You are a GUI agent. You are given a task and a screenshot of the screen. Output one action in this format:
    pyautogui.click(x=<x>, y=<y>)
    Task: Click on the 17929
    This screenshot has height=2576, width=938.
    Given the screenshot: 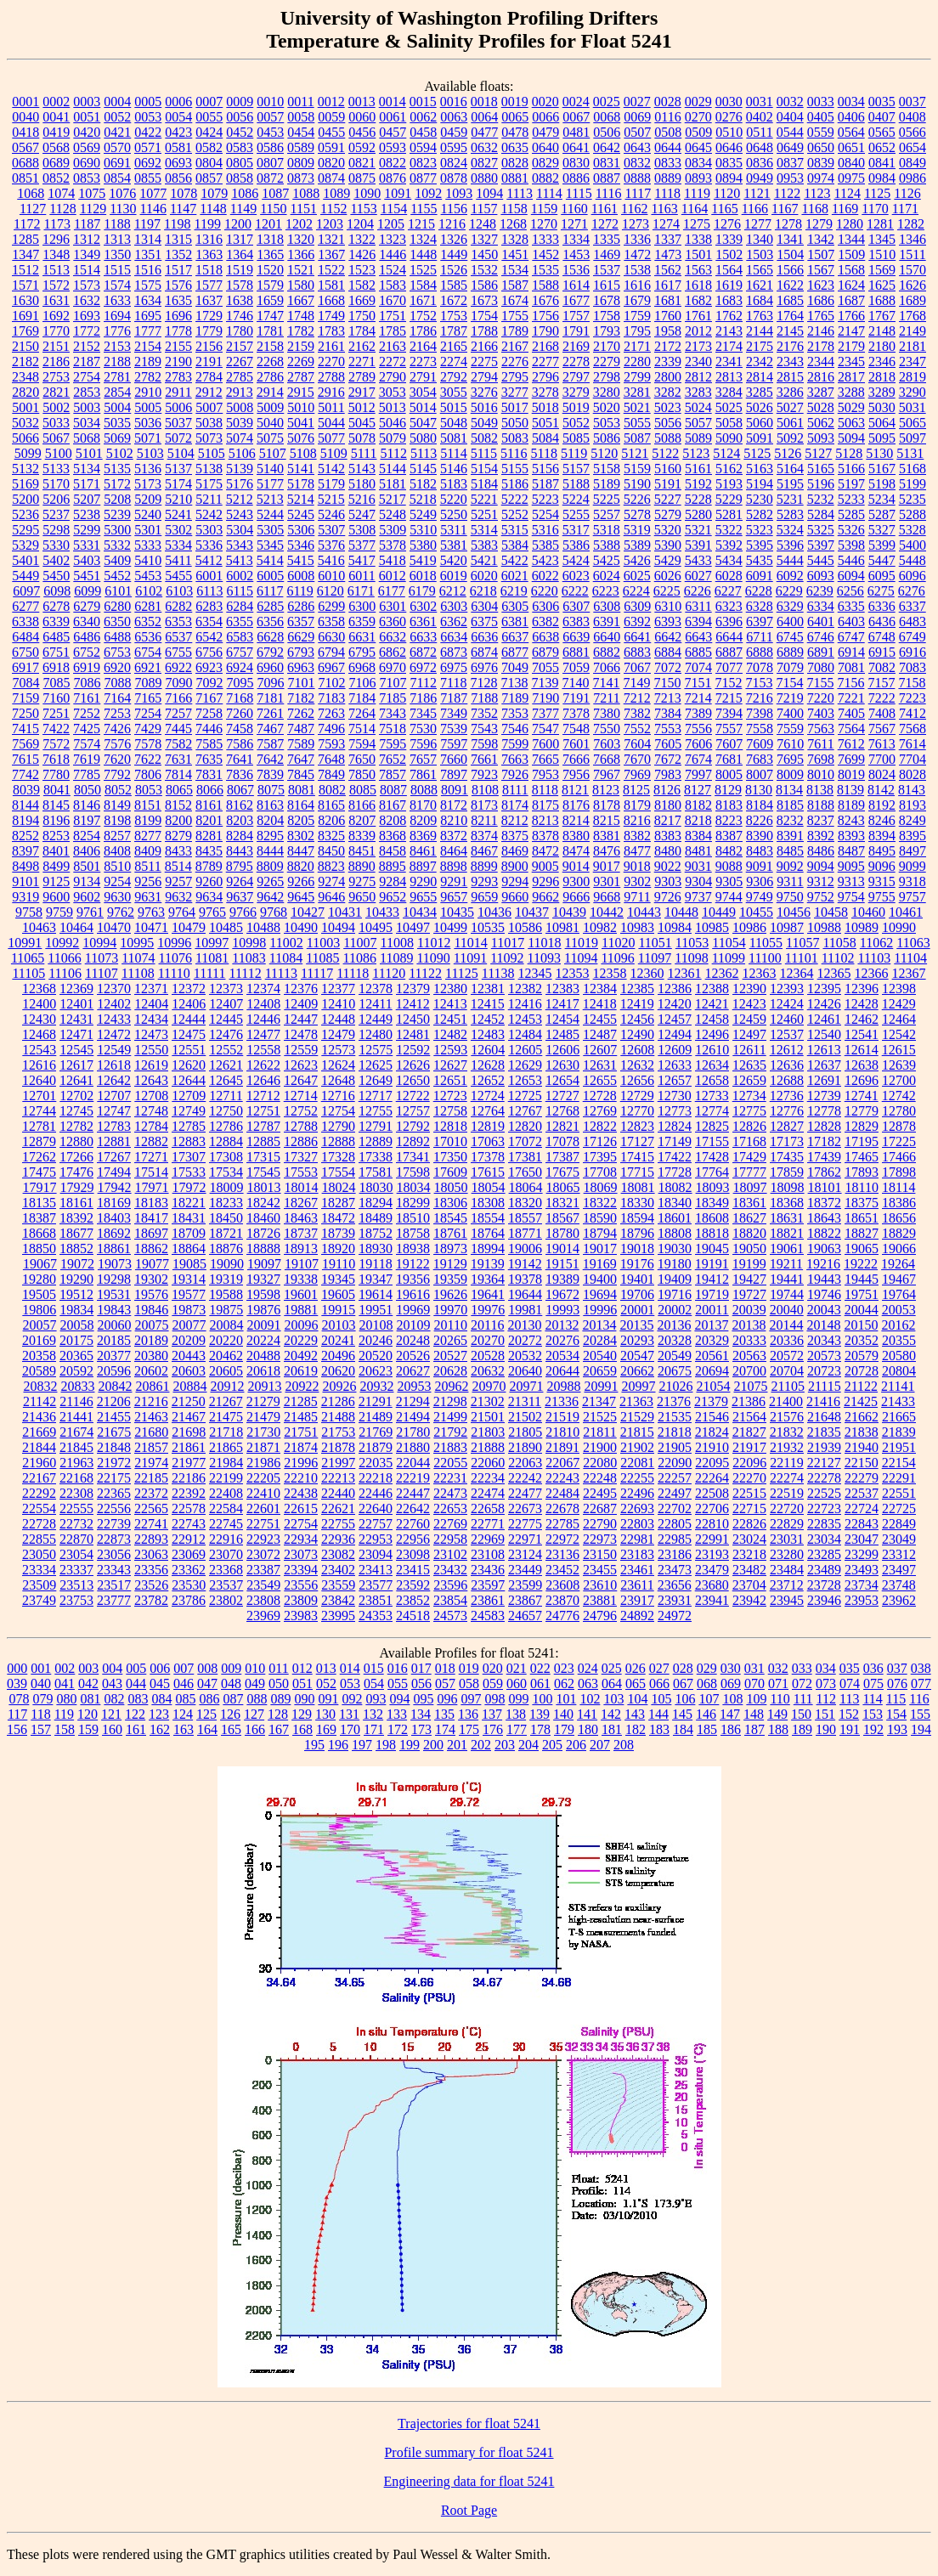 What is the action you would take?
    pyautogui.click(x=77, y=1187)
    